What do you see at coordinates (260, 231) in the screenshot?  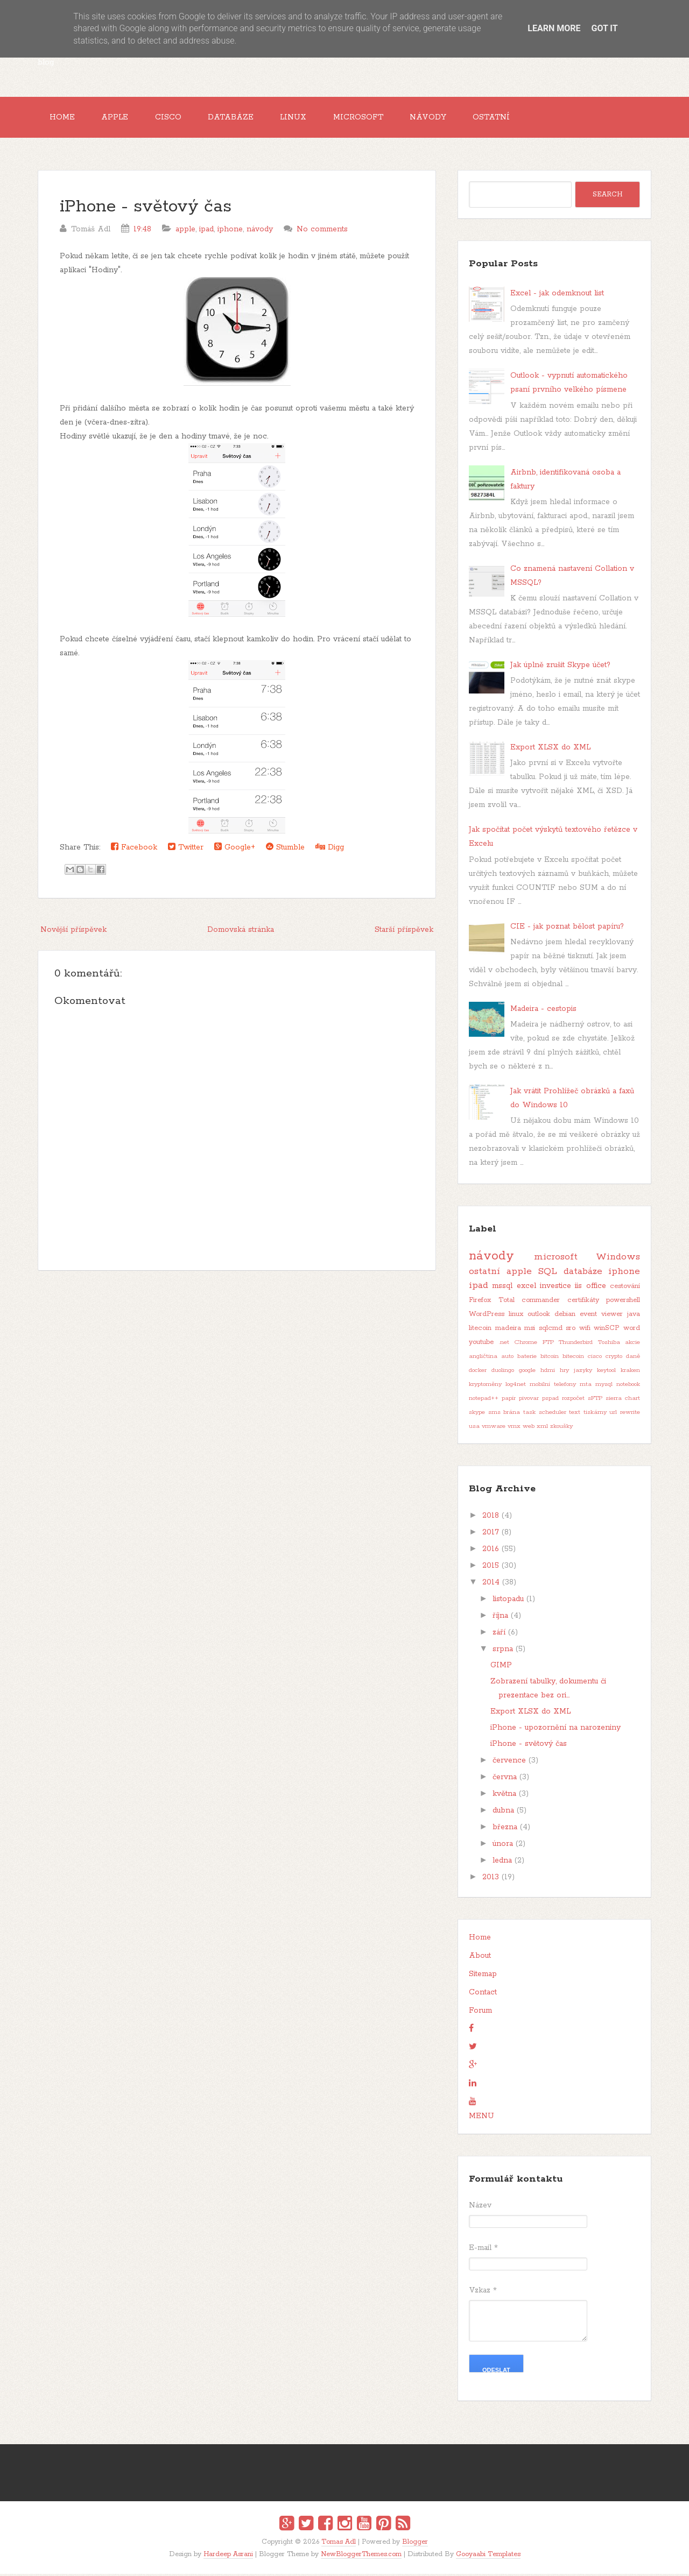 I see `návody` at bounding box center [260, 231].